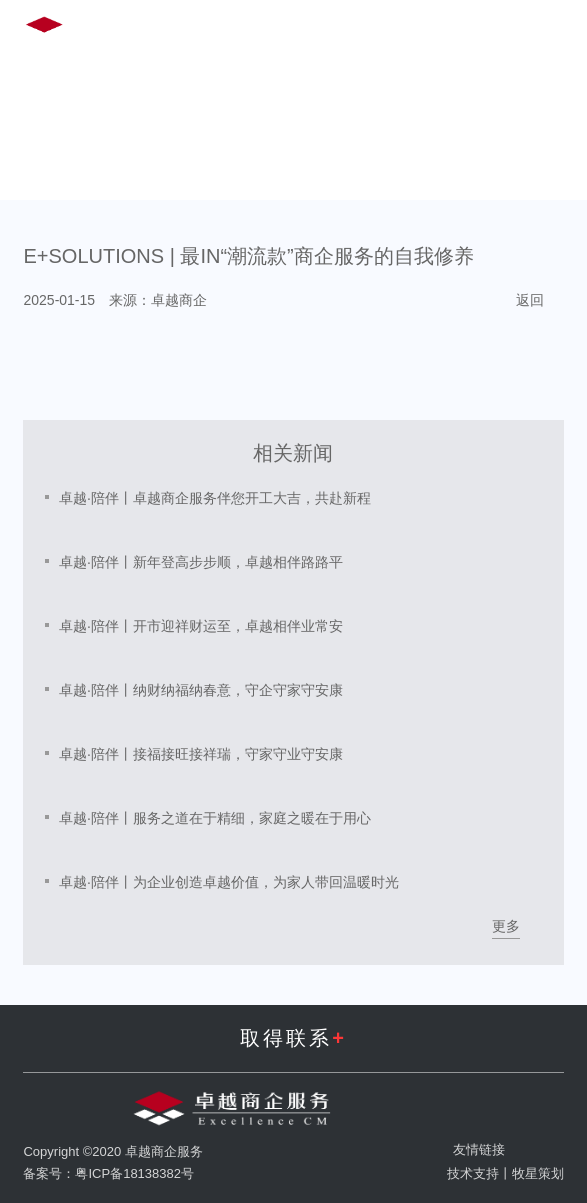  Describe the element at coordinates (108, 1173) in the screenshot. I see `备案号：粤ICP备18138382号` at that location.